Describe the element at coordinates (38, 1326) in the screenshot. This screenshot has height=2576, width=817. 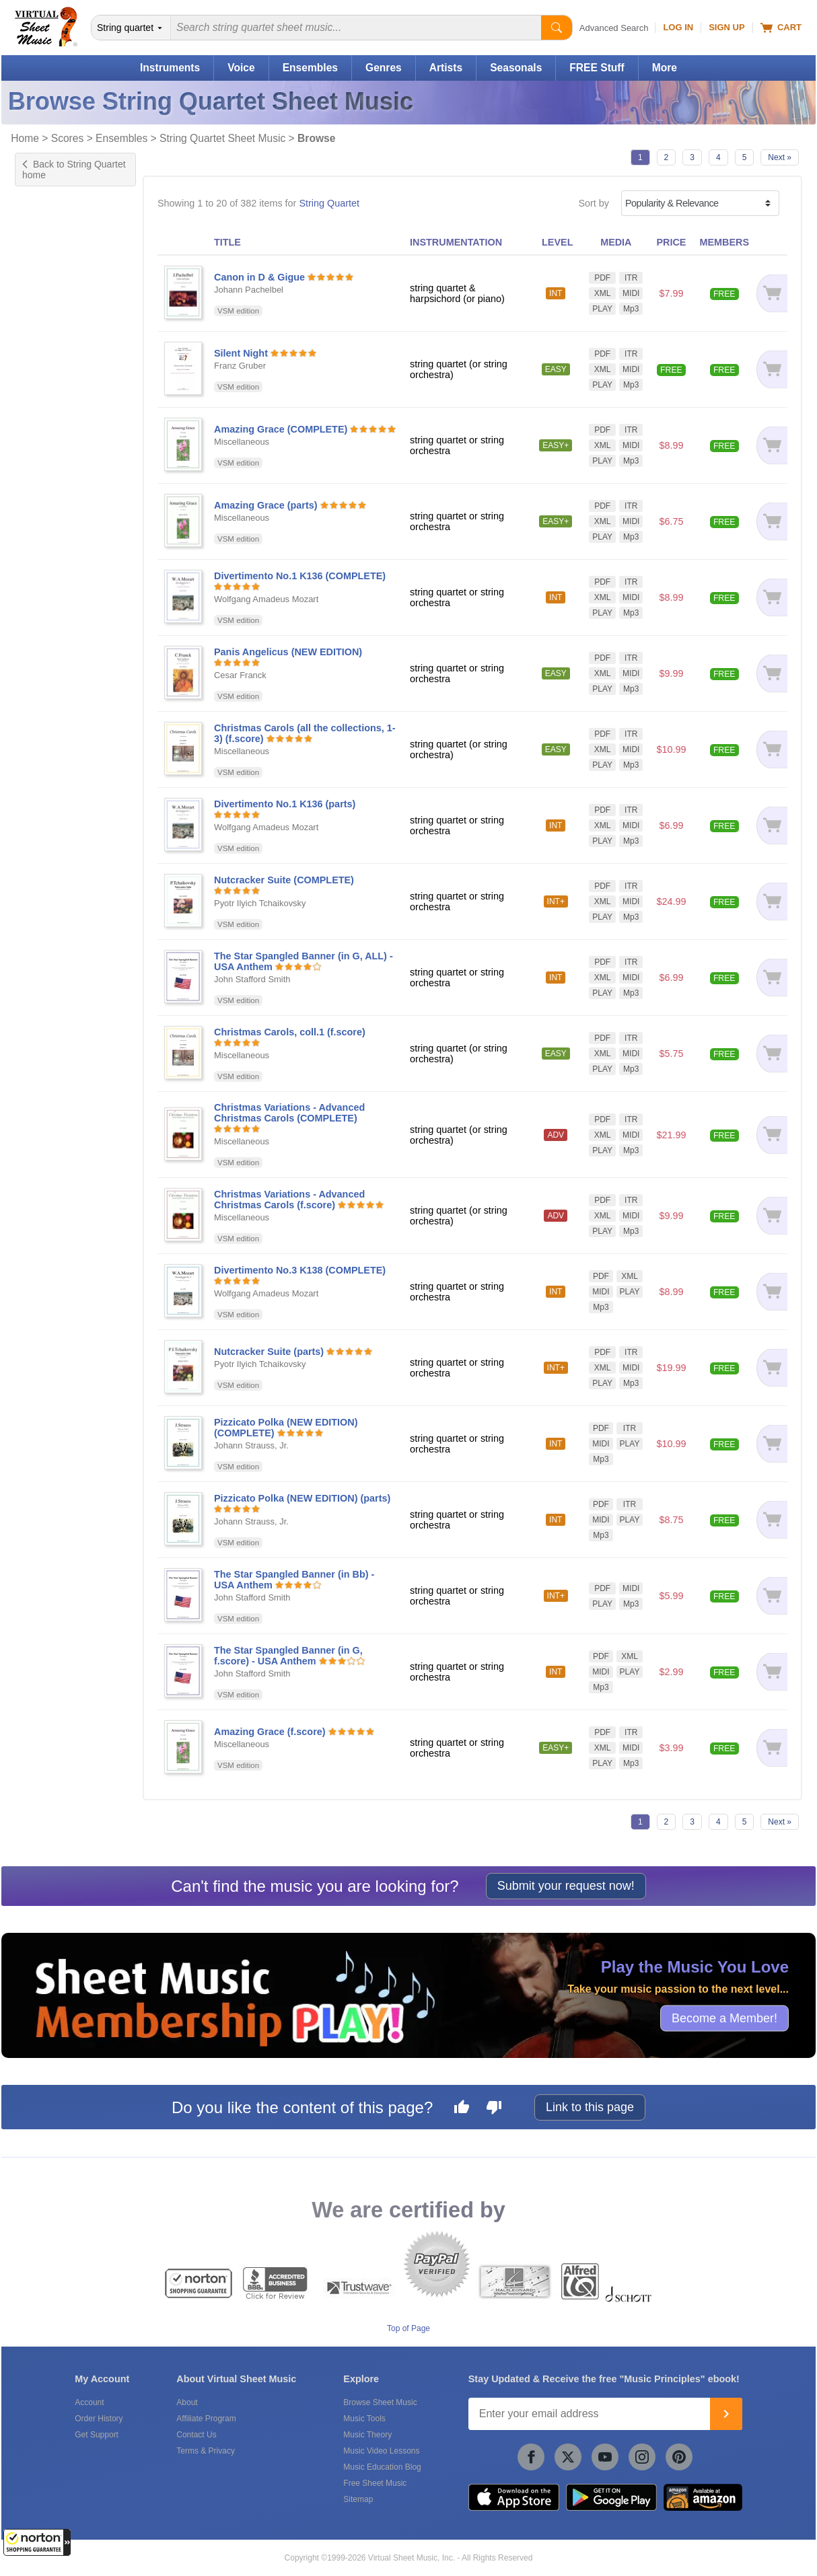
I see `VSM` at that location.